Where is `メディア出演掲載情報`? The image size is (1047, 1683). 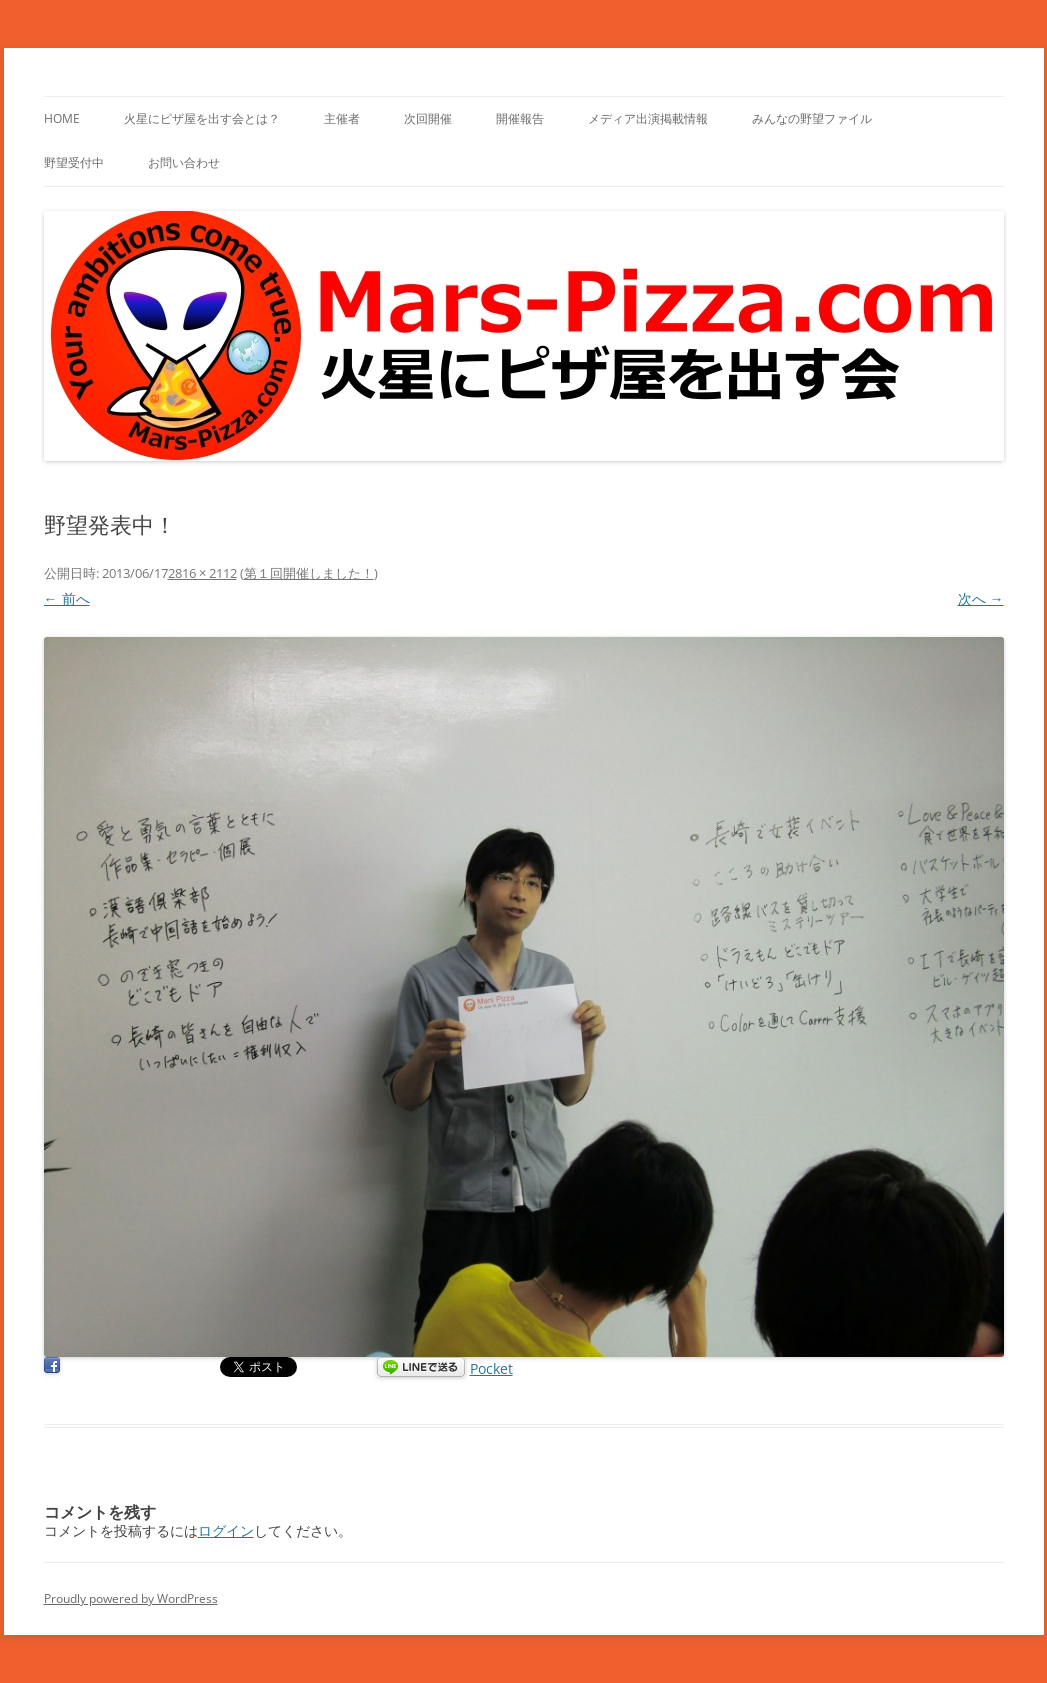
メディア出演掲載情報 is located at coordinates (648, 118).